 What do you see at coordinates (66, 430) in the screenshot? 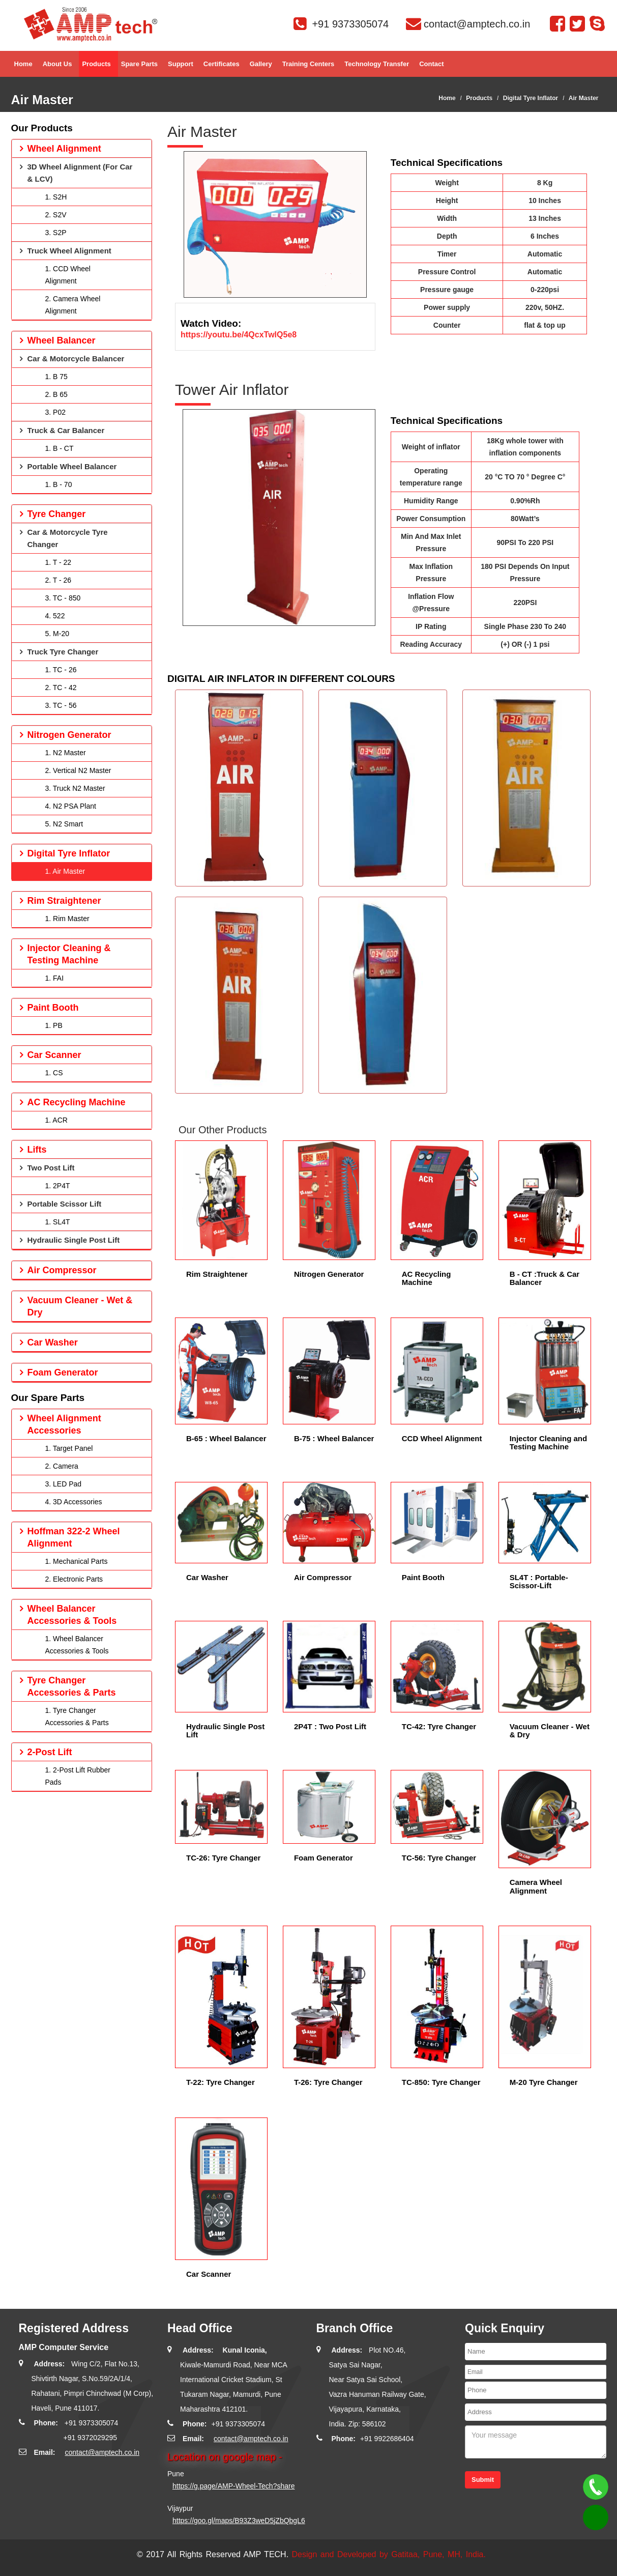
I see `Truck & Car Balancer` at bounding box center [66, 430].